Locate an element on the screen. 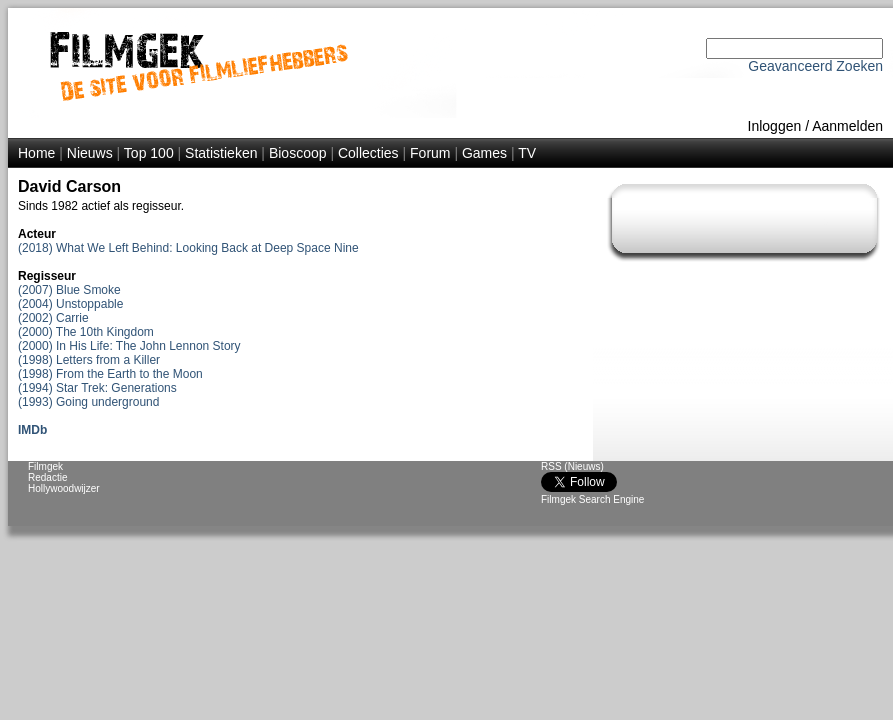 Image resolution: width=893 pixels, height=720 pixels. RSS (Nieuws) is located at coordinates (572, 466).